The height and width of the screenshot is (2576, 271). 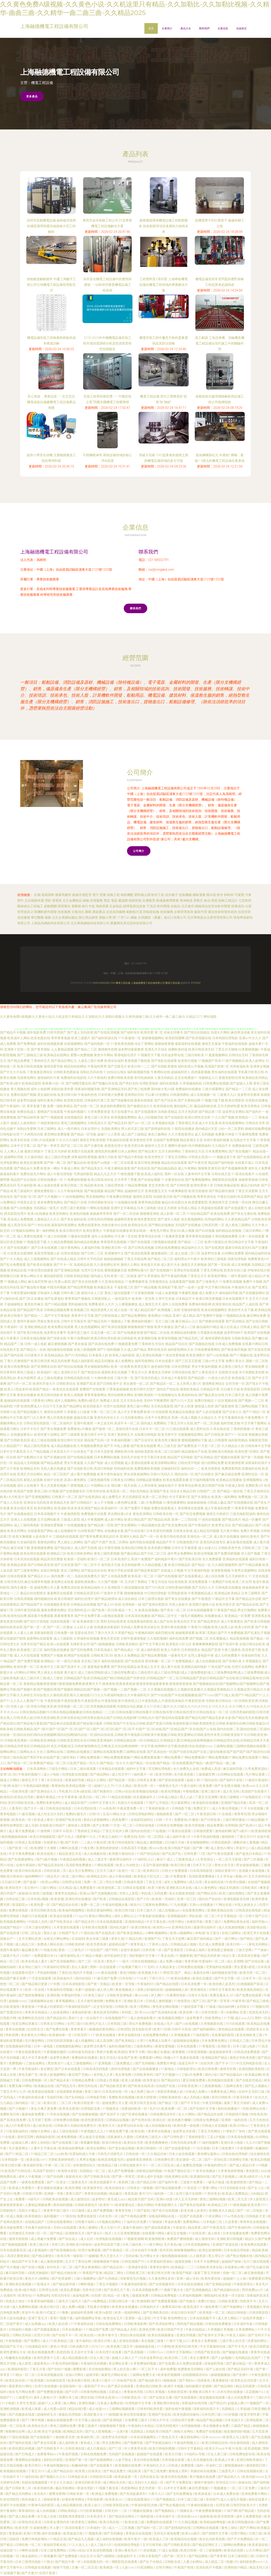 I want to click on 国产精品午夜一区, so click(x=68, y=2562).